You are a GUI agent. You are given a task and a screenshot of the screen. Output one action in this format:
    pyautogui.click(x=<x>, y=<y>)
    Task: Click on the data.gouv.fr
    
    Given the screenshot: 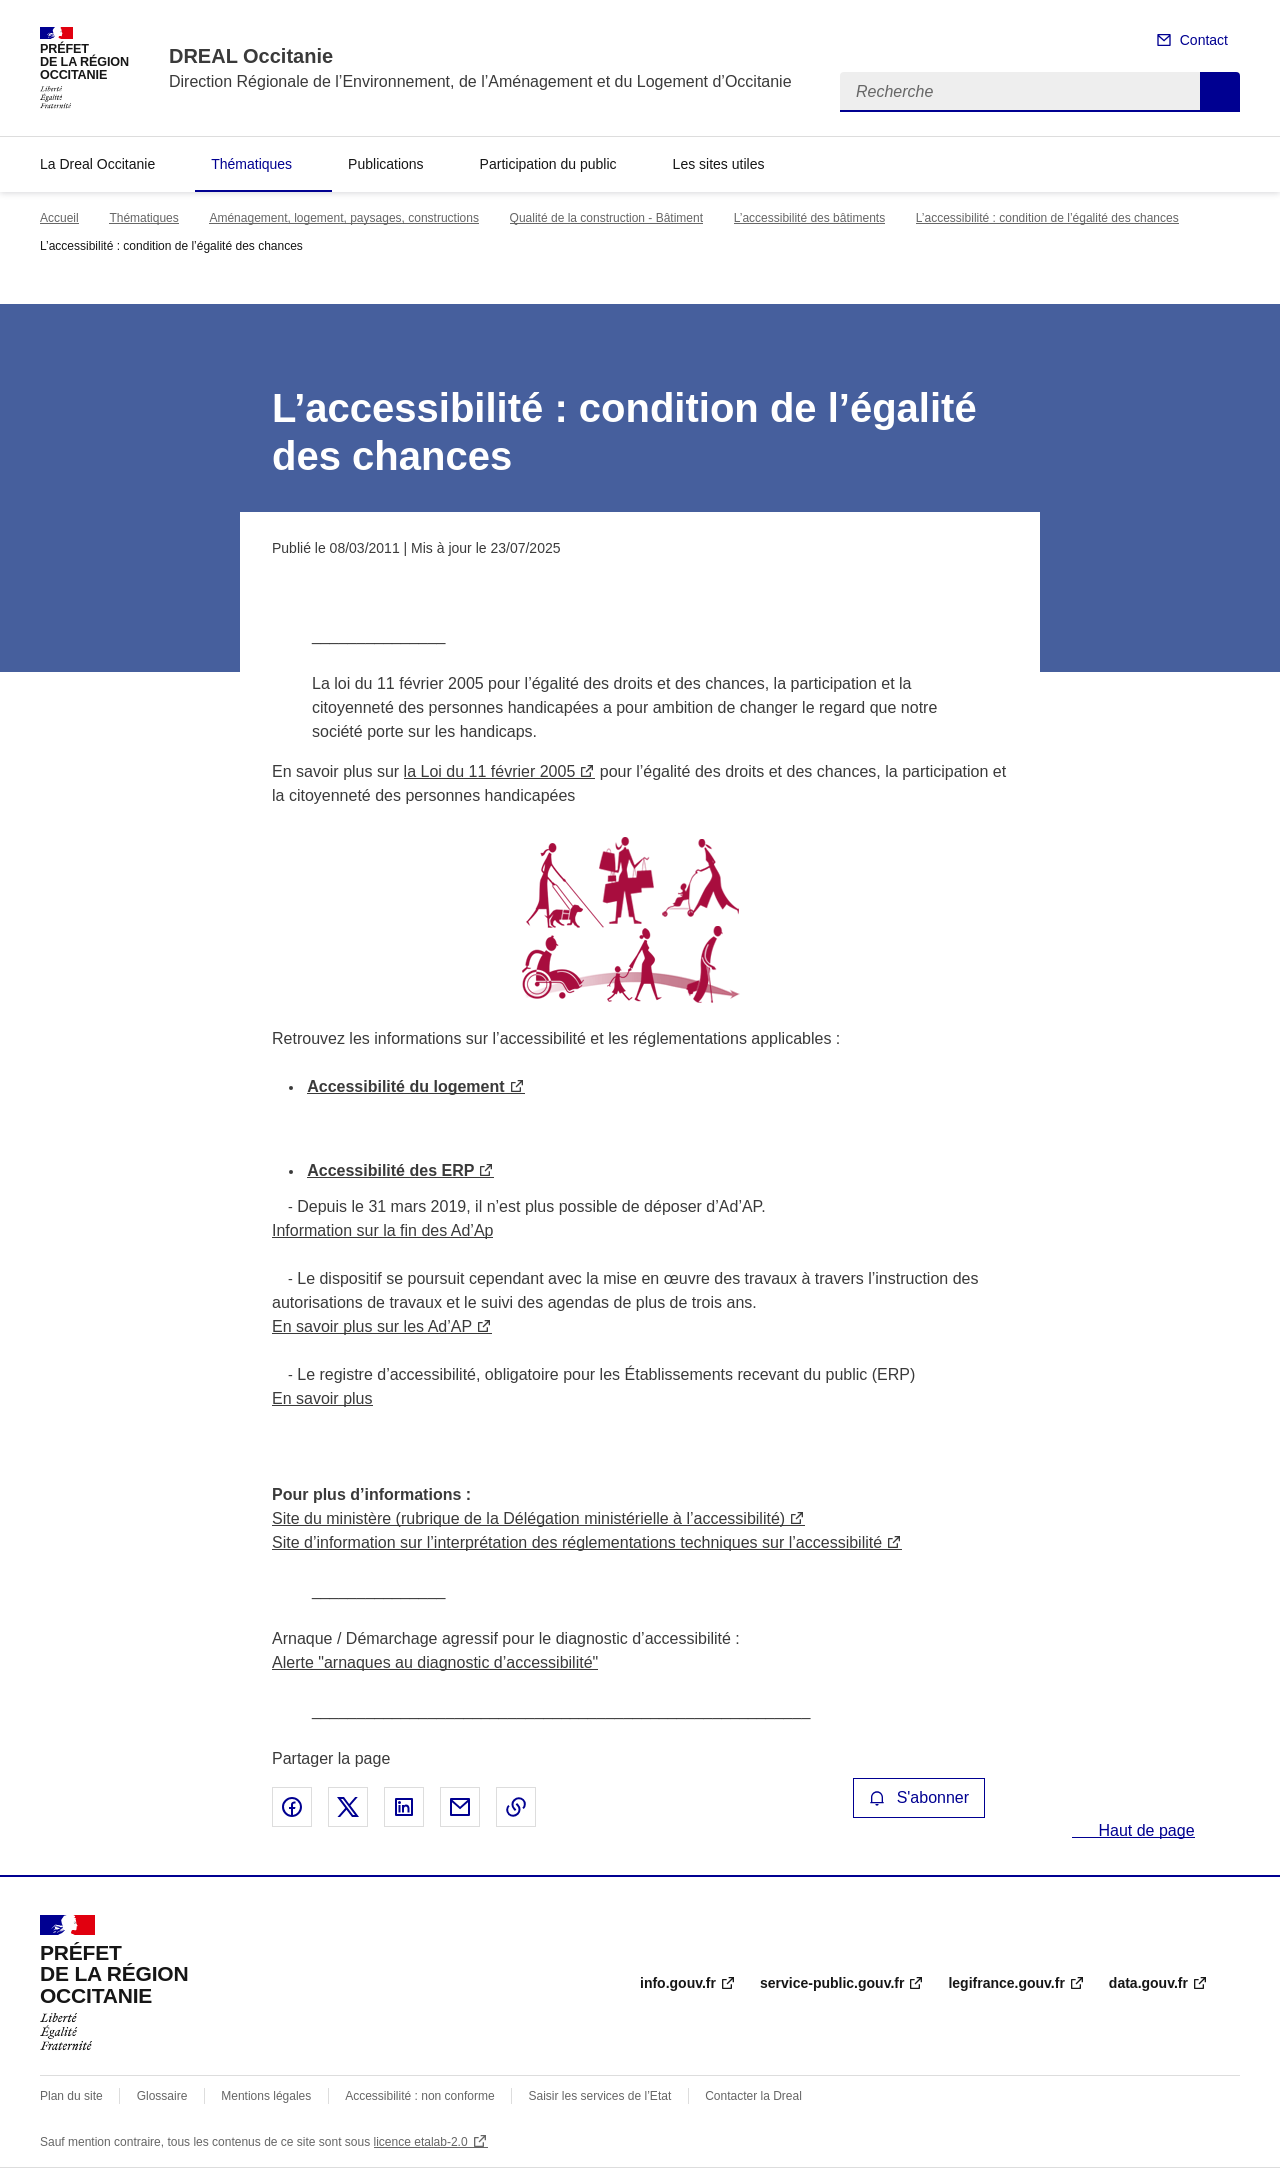 What is the action you would take?
    pyautogui.click(x=1148, y=1983)
    